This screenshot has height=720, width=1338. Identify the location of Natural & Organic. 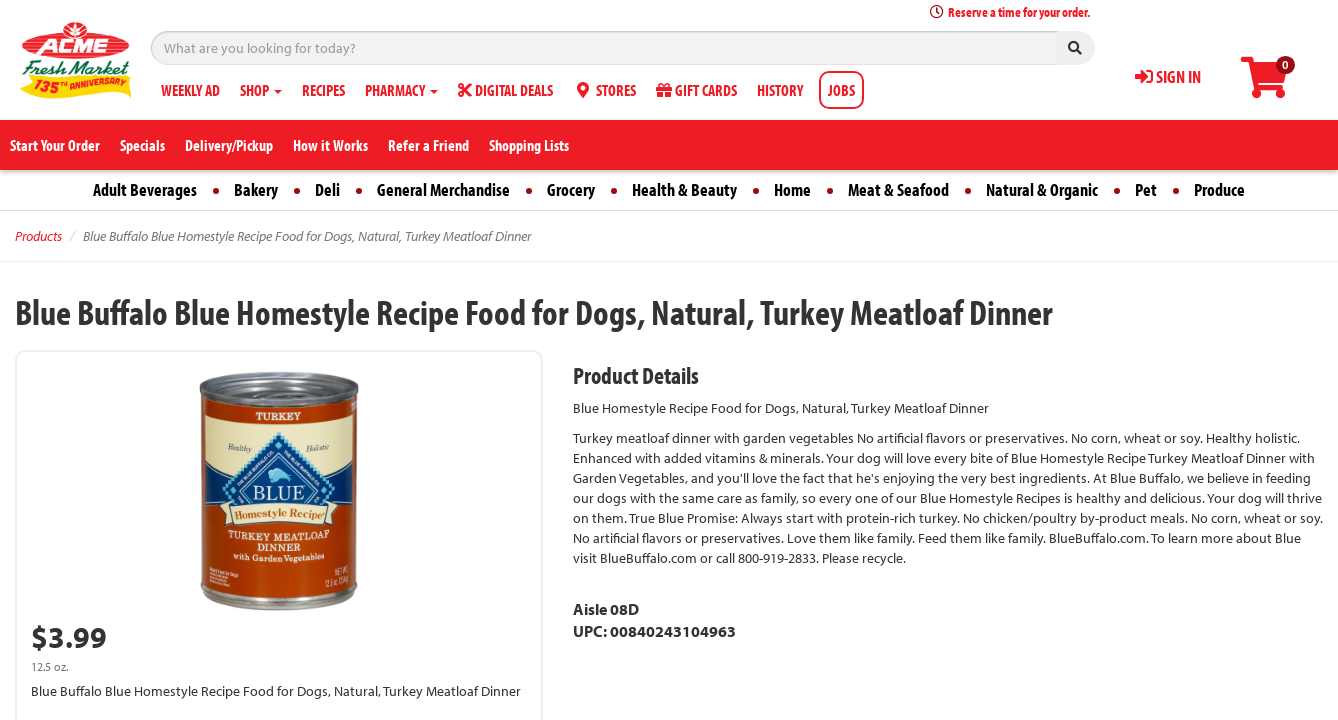
(1042, 189).